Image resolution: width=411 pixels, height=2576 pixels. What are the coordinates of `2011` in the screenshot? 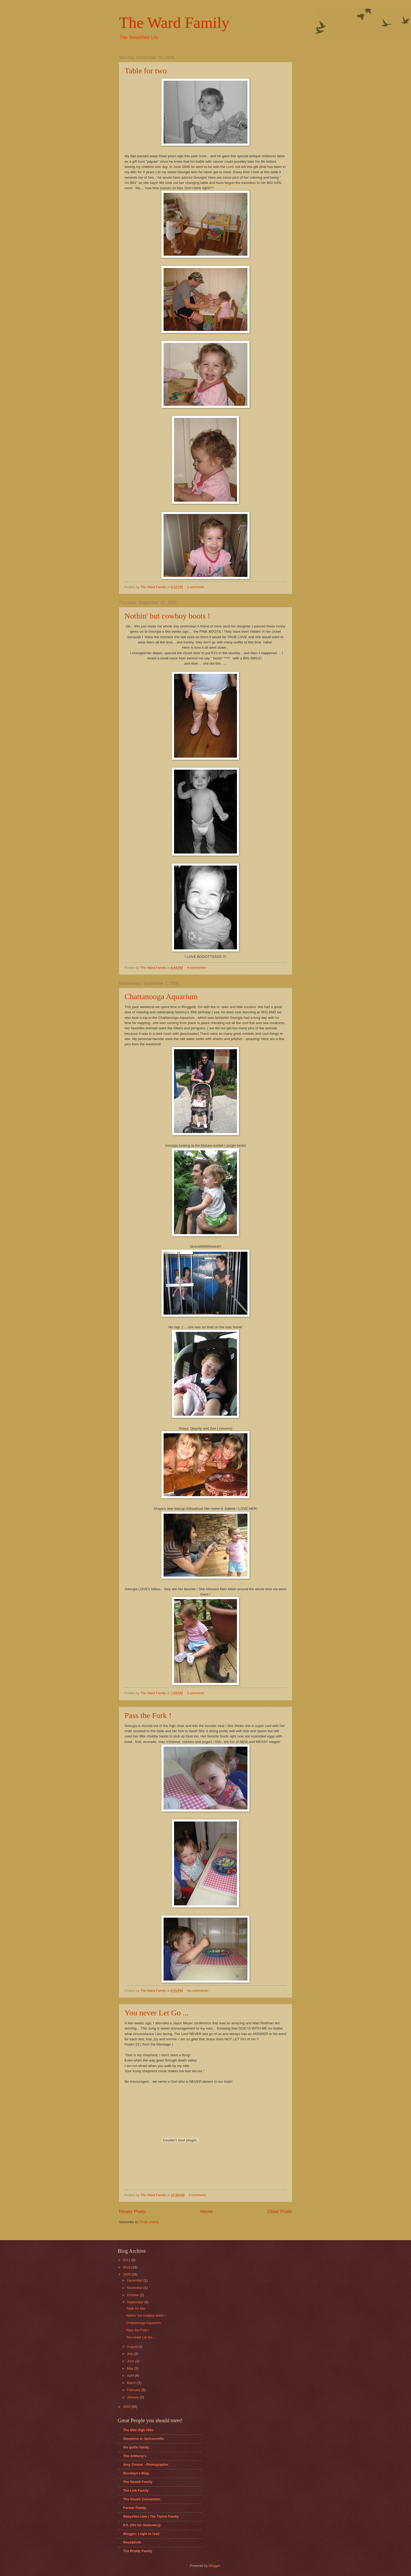 It's located at (127, 2260).